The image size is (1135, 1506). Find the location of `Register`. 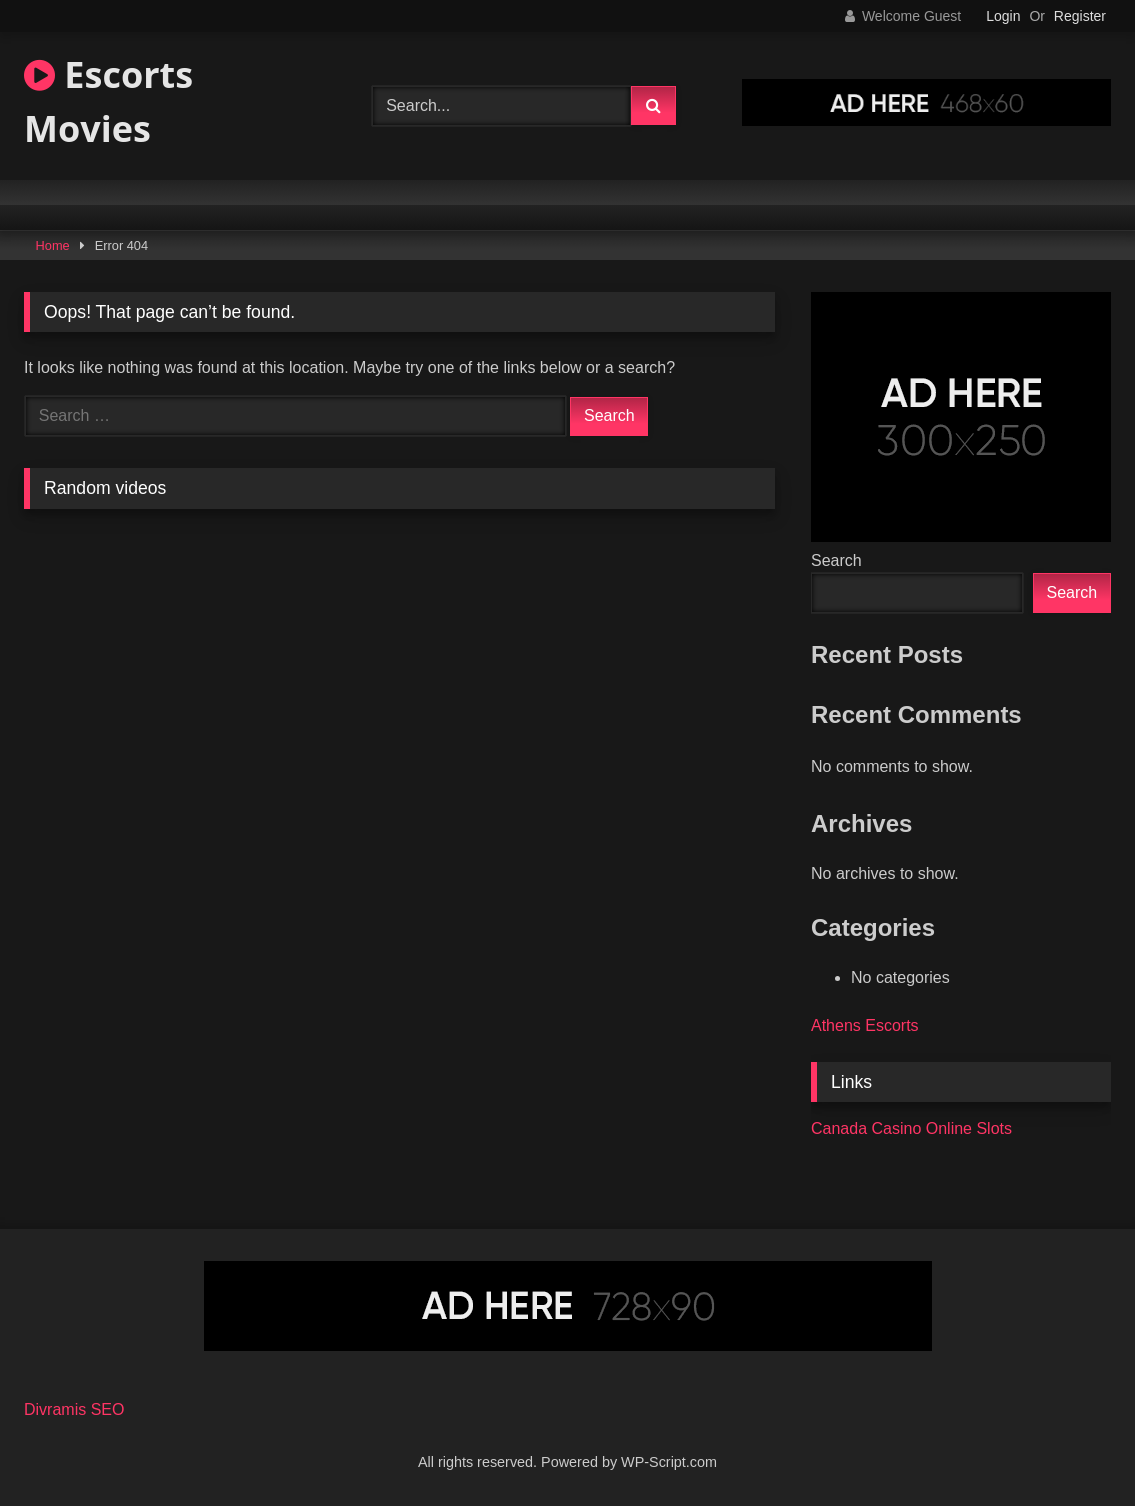

Register is located at coordinates (1080, 16).